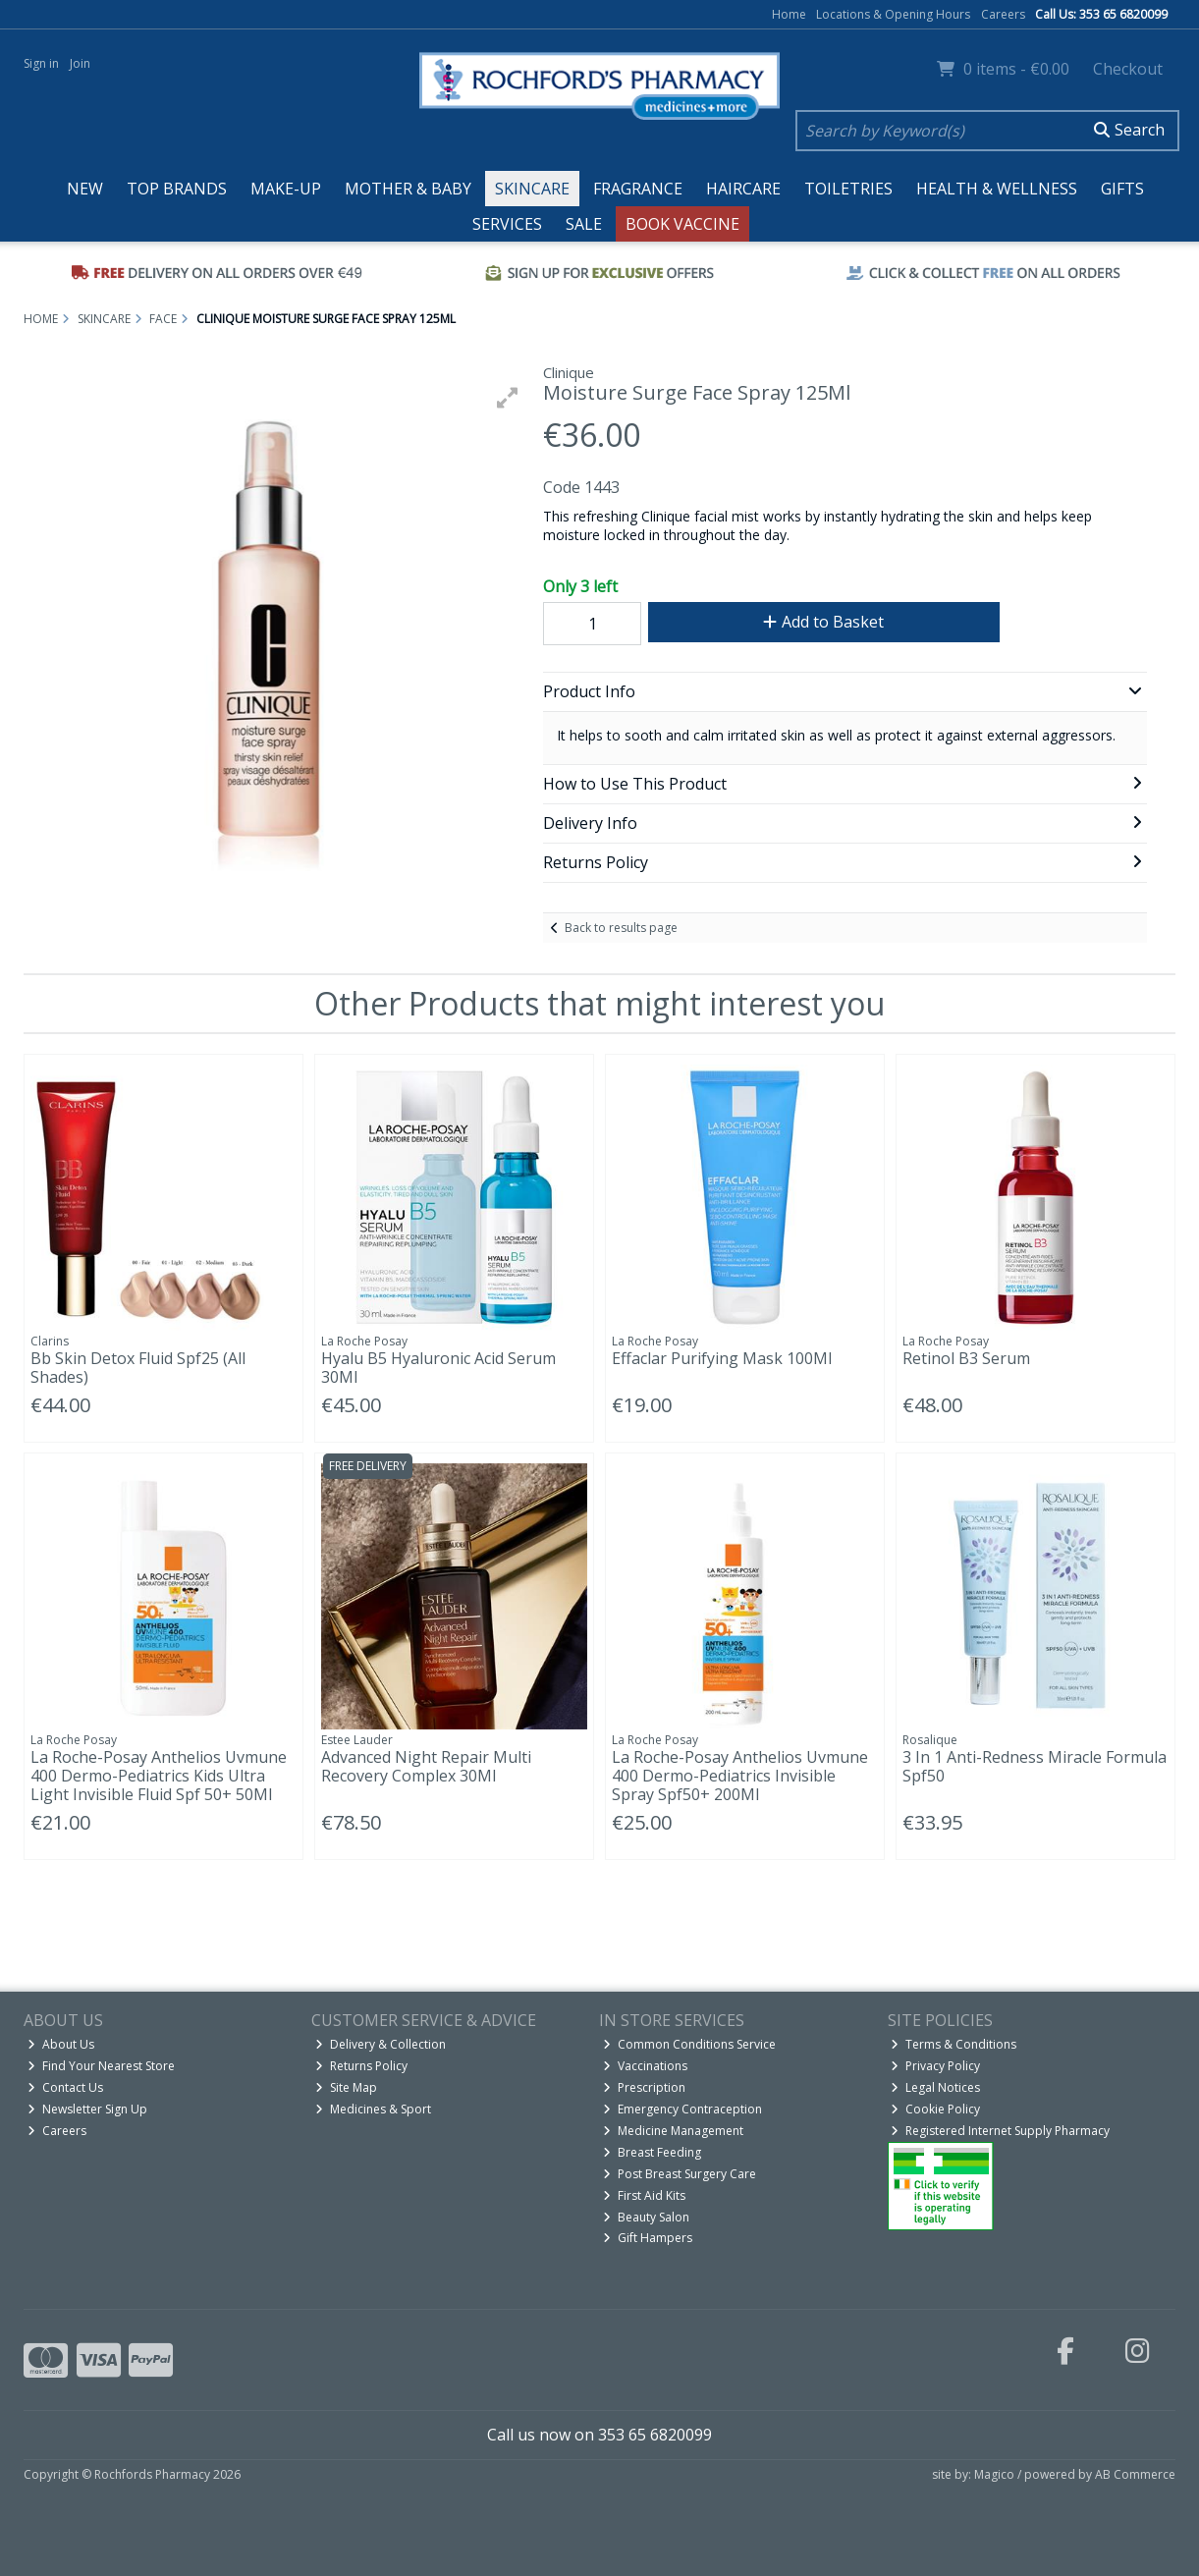 Image resolution: width=1199 pixels, height=2576 pixels. I want to click on Registered Internet Supply Pharmacy, so click(1000, 2130).